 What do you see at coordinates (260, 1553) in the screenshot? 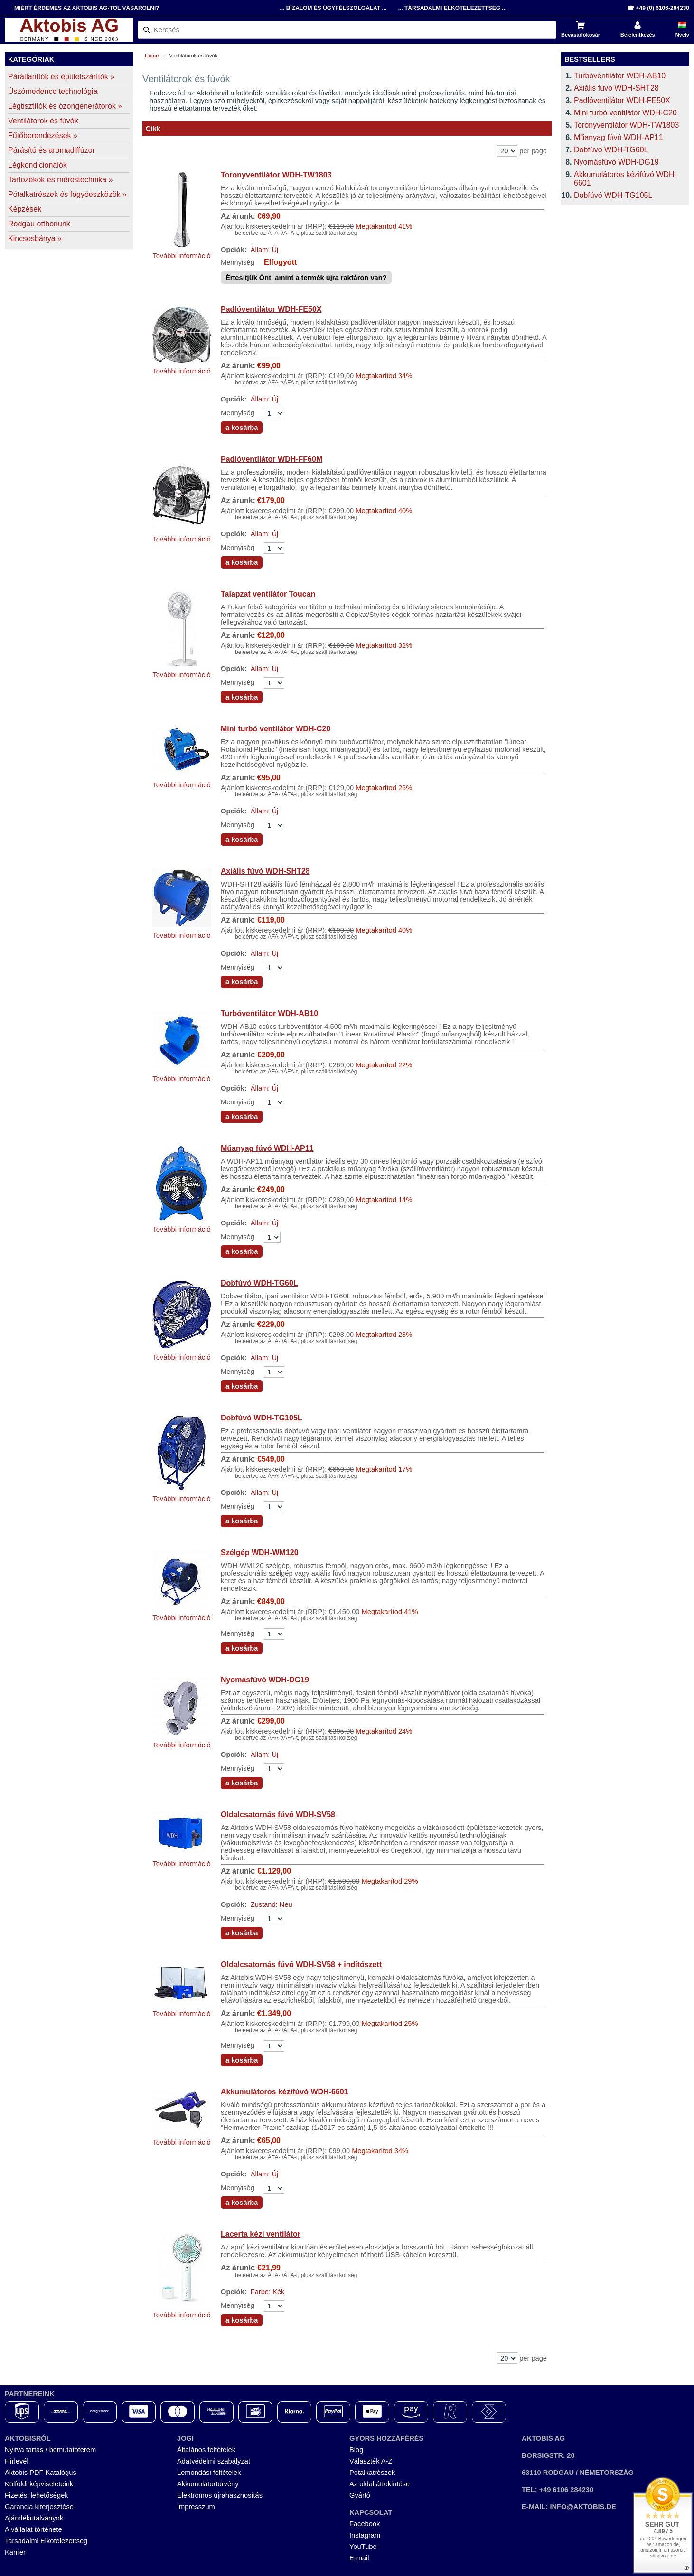
I see `Szélgép WDH-WM120` at bounding box center [260, 1553].